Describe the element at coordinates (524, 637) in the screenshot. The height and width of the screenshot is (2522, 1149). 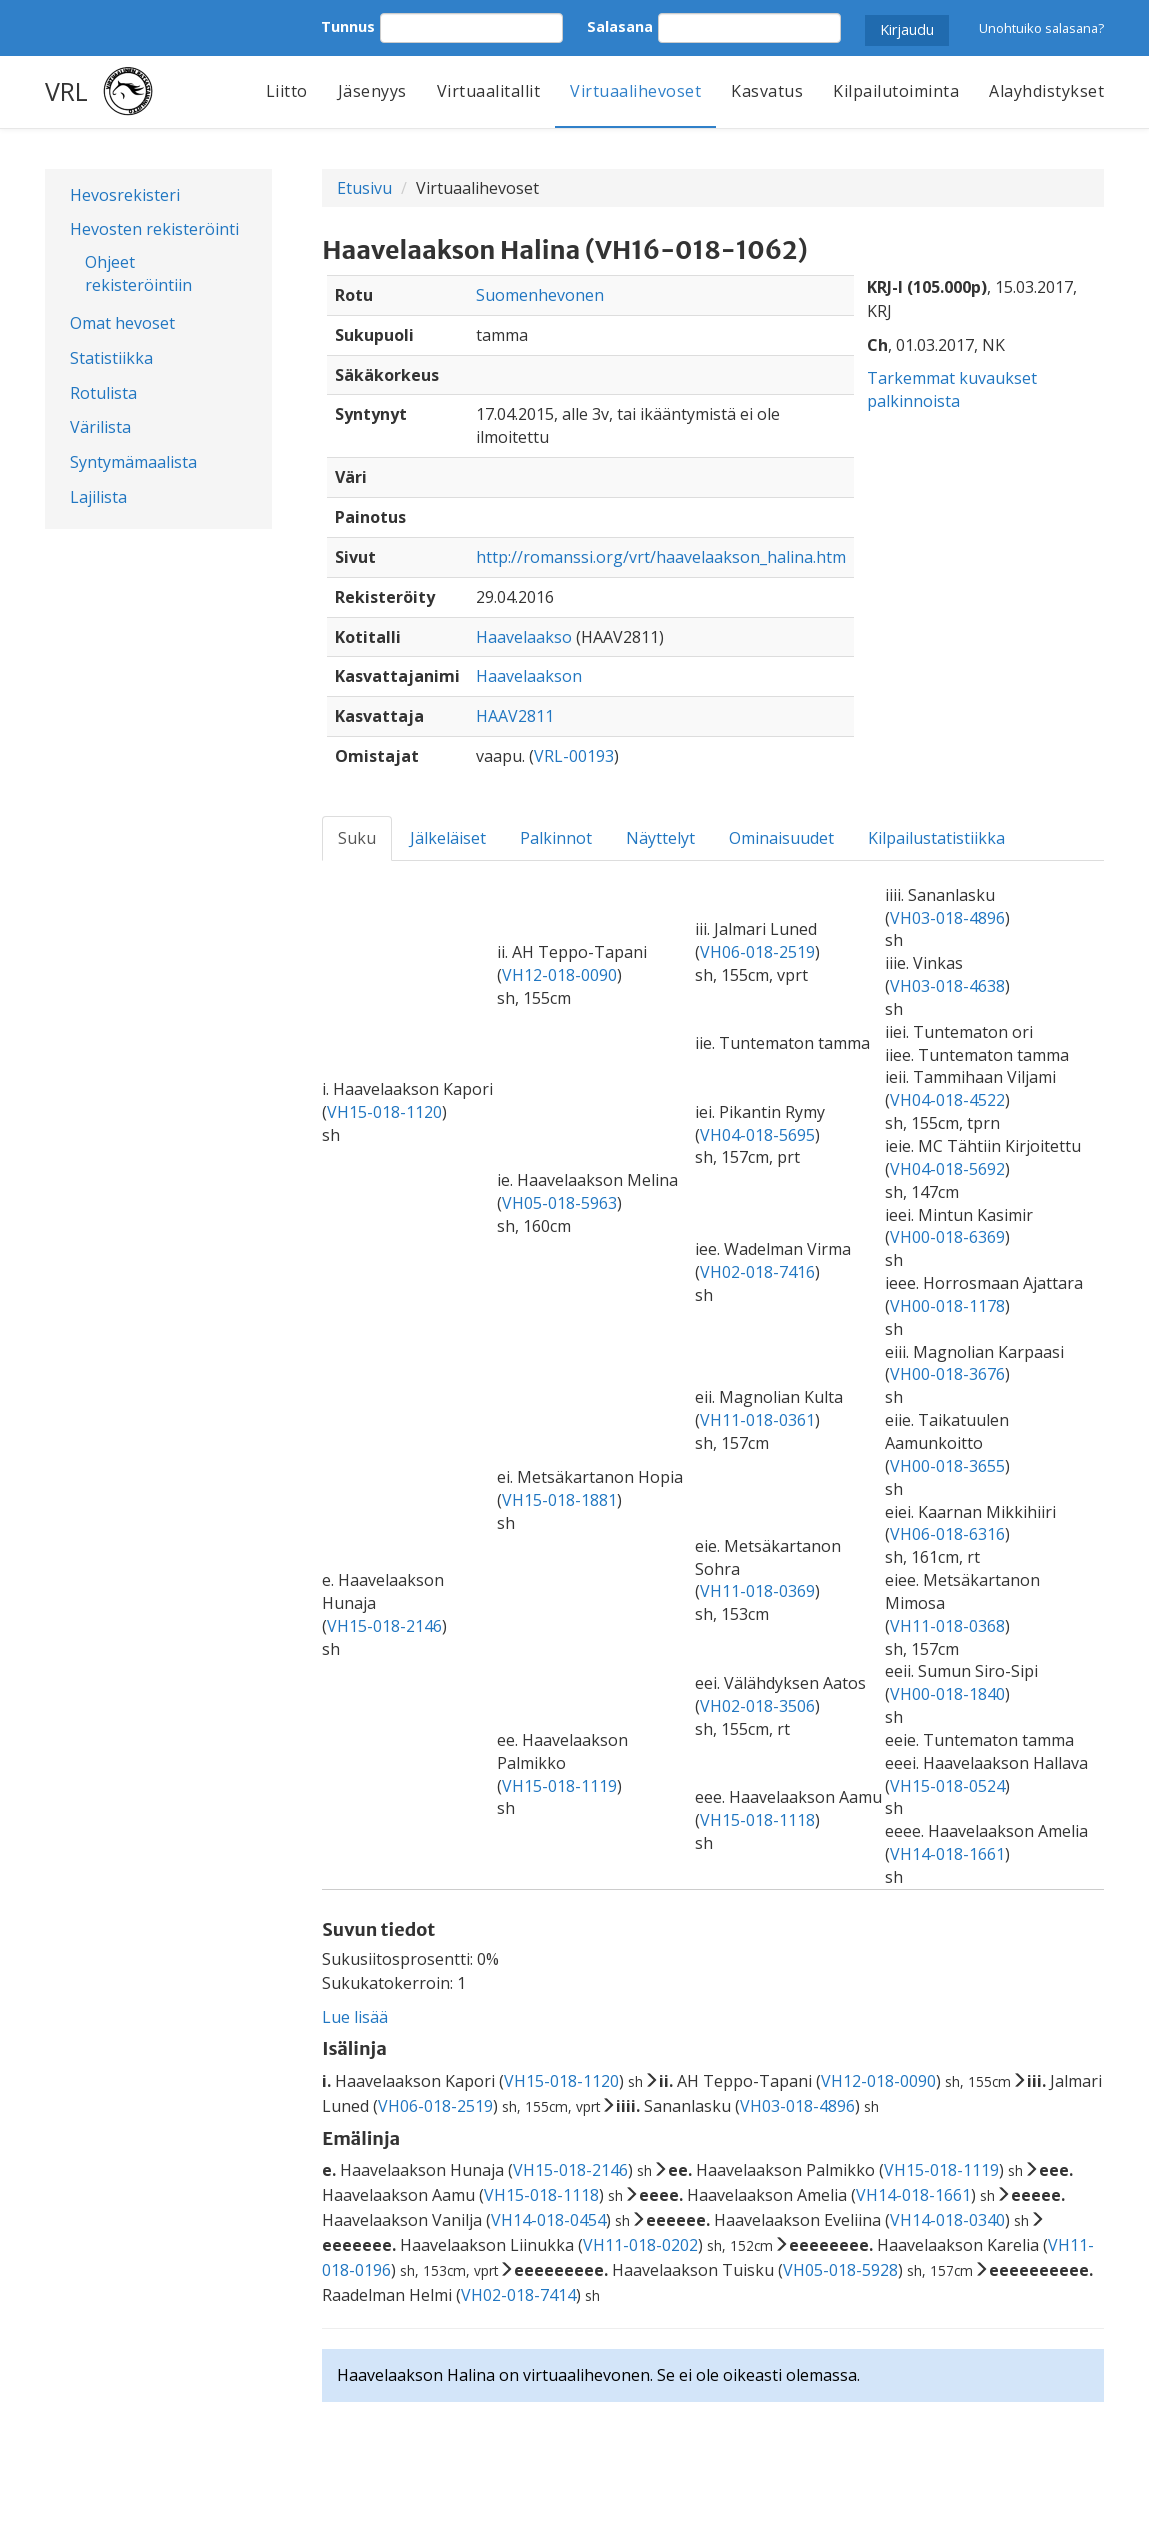
I see `Haavelaakso` at that location.